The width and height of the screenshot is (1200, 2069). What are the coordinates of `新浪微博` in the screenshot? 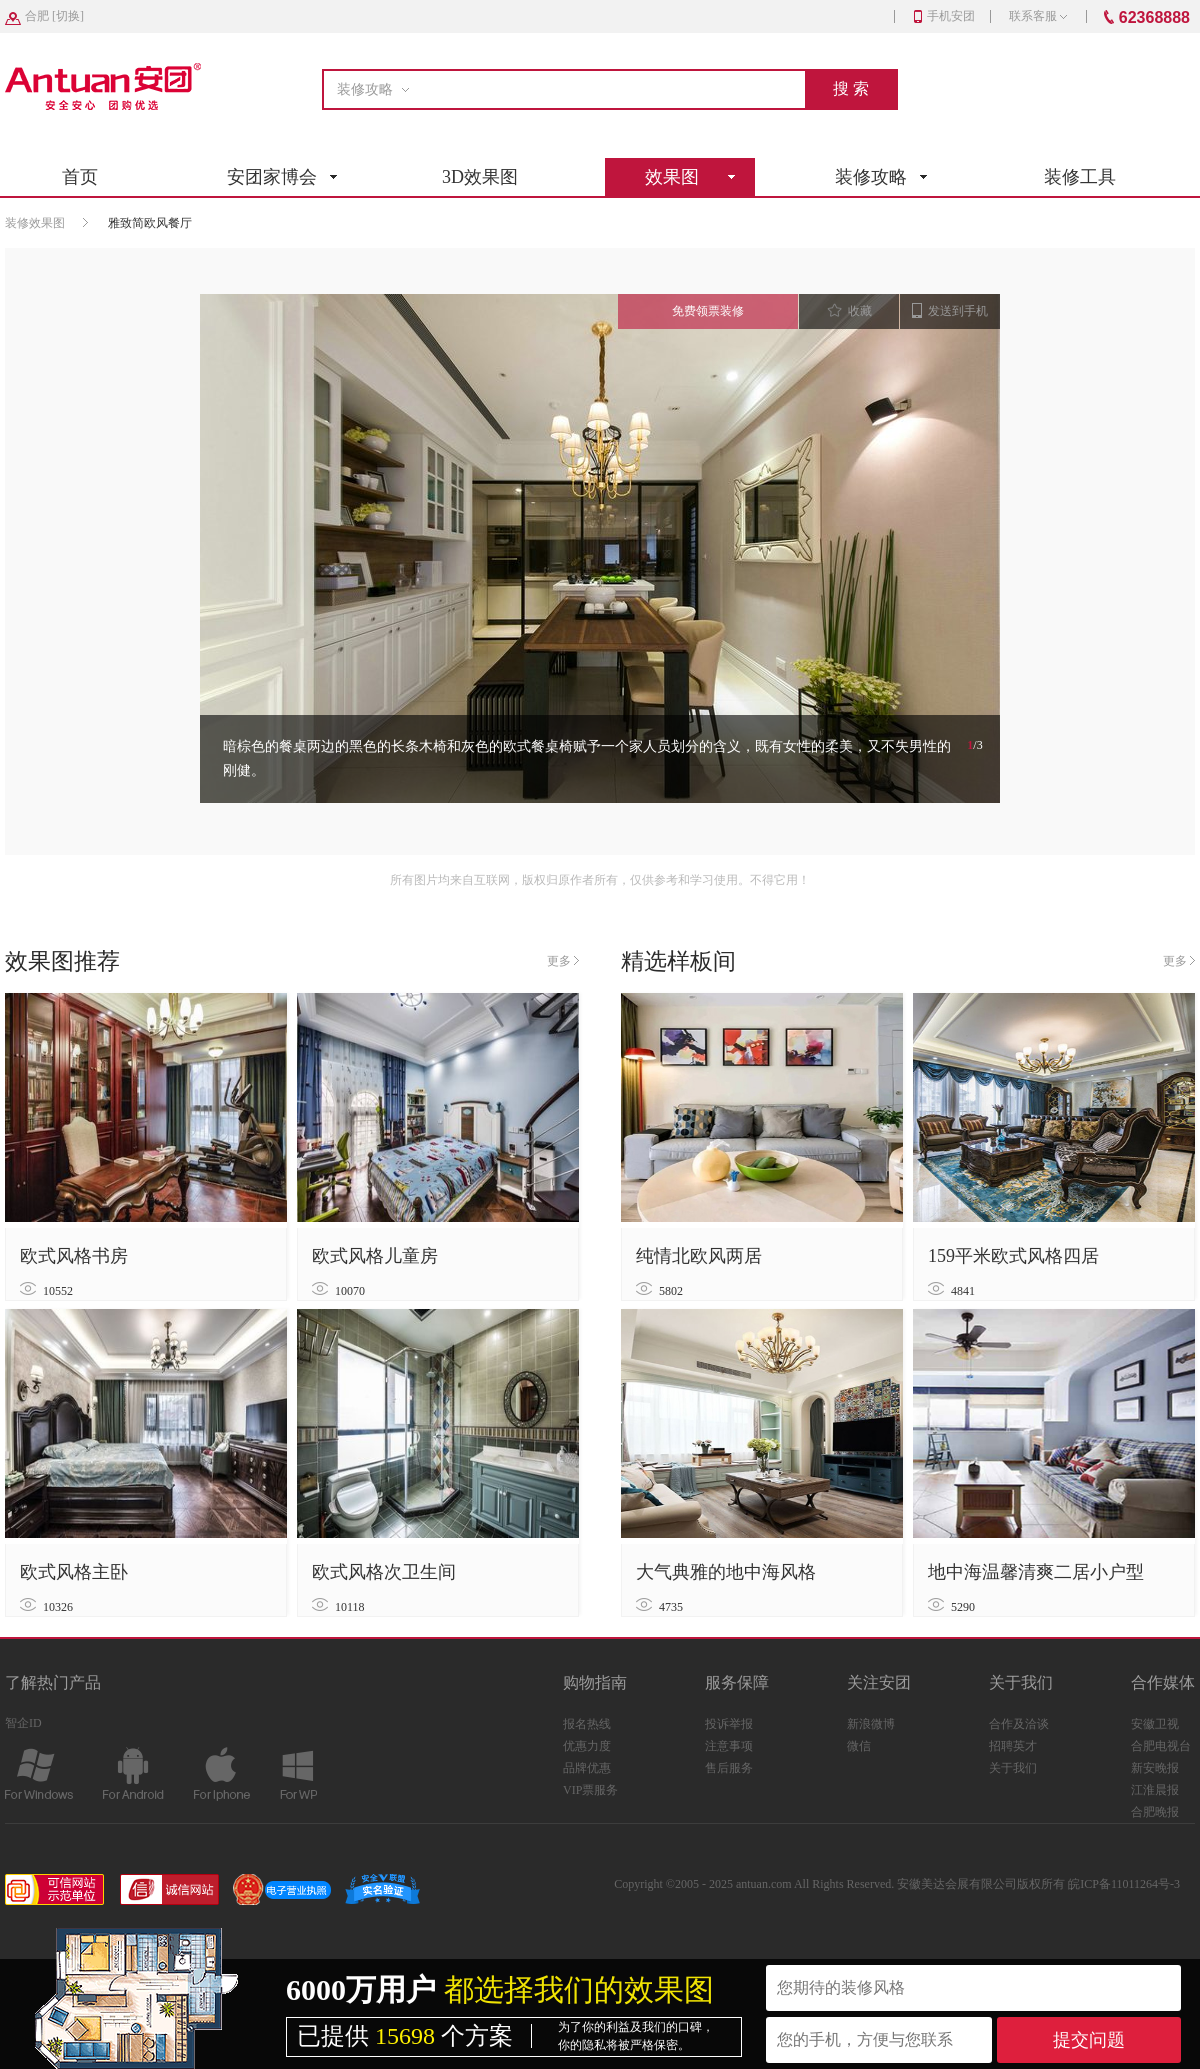 It's located at (871, 1724).